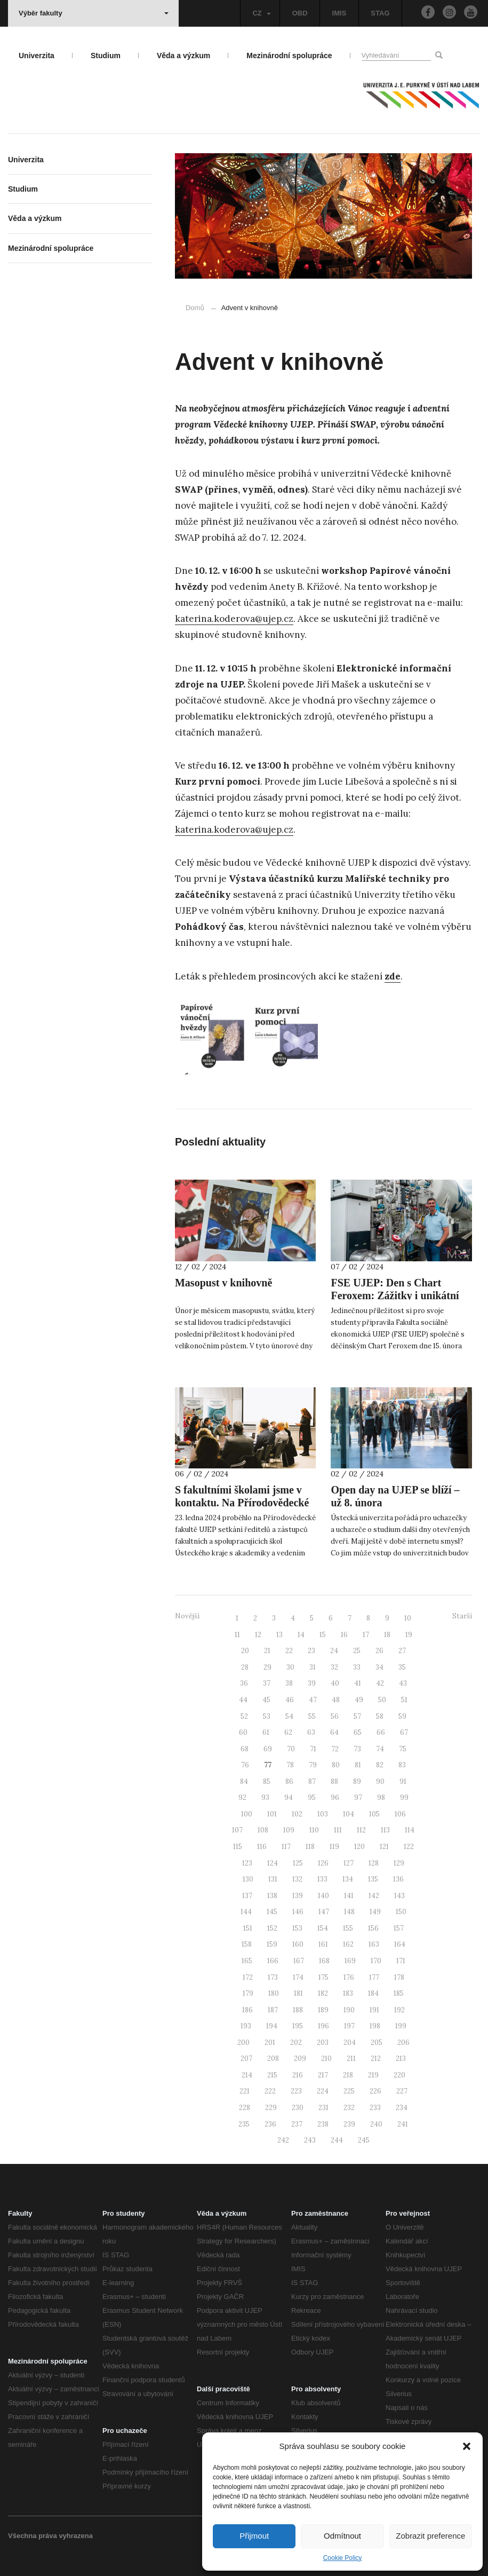 Image resolution: width=488 pixels, height=2576 pixels. What do you see at coordinates (404, 1797) in the screenshot?
I see `99` at bounding box center [404, 1797].